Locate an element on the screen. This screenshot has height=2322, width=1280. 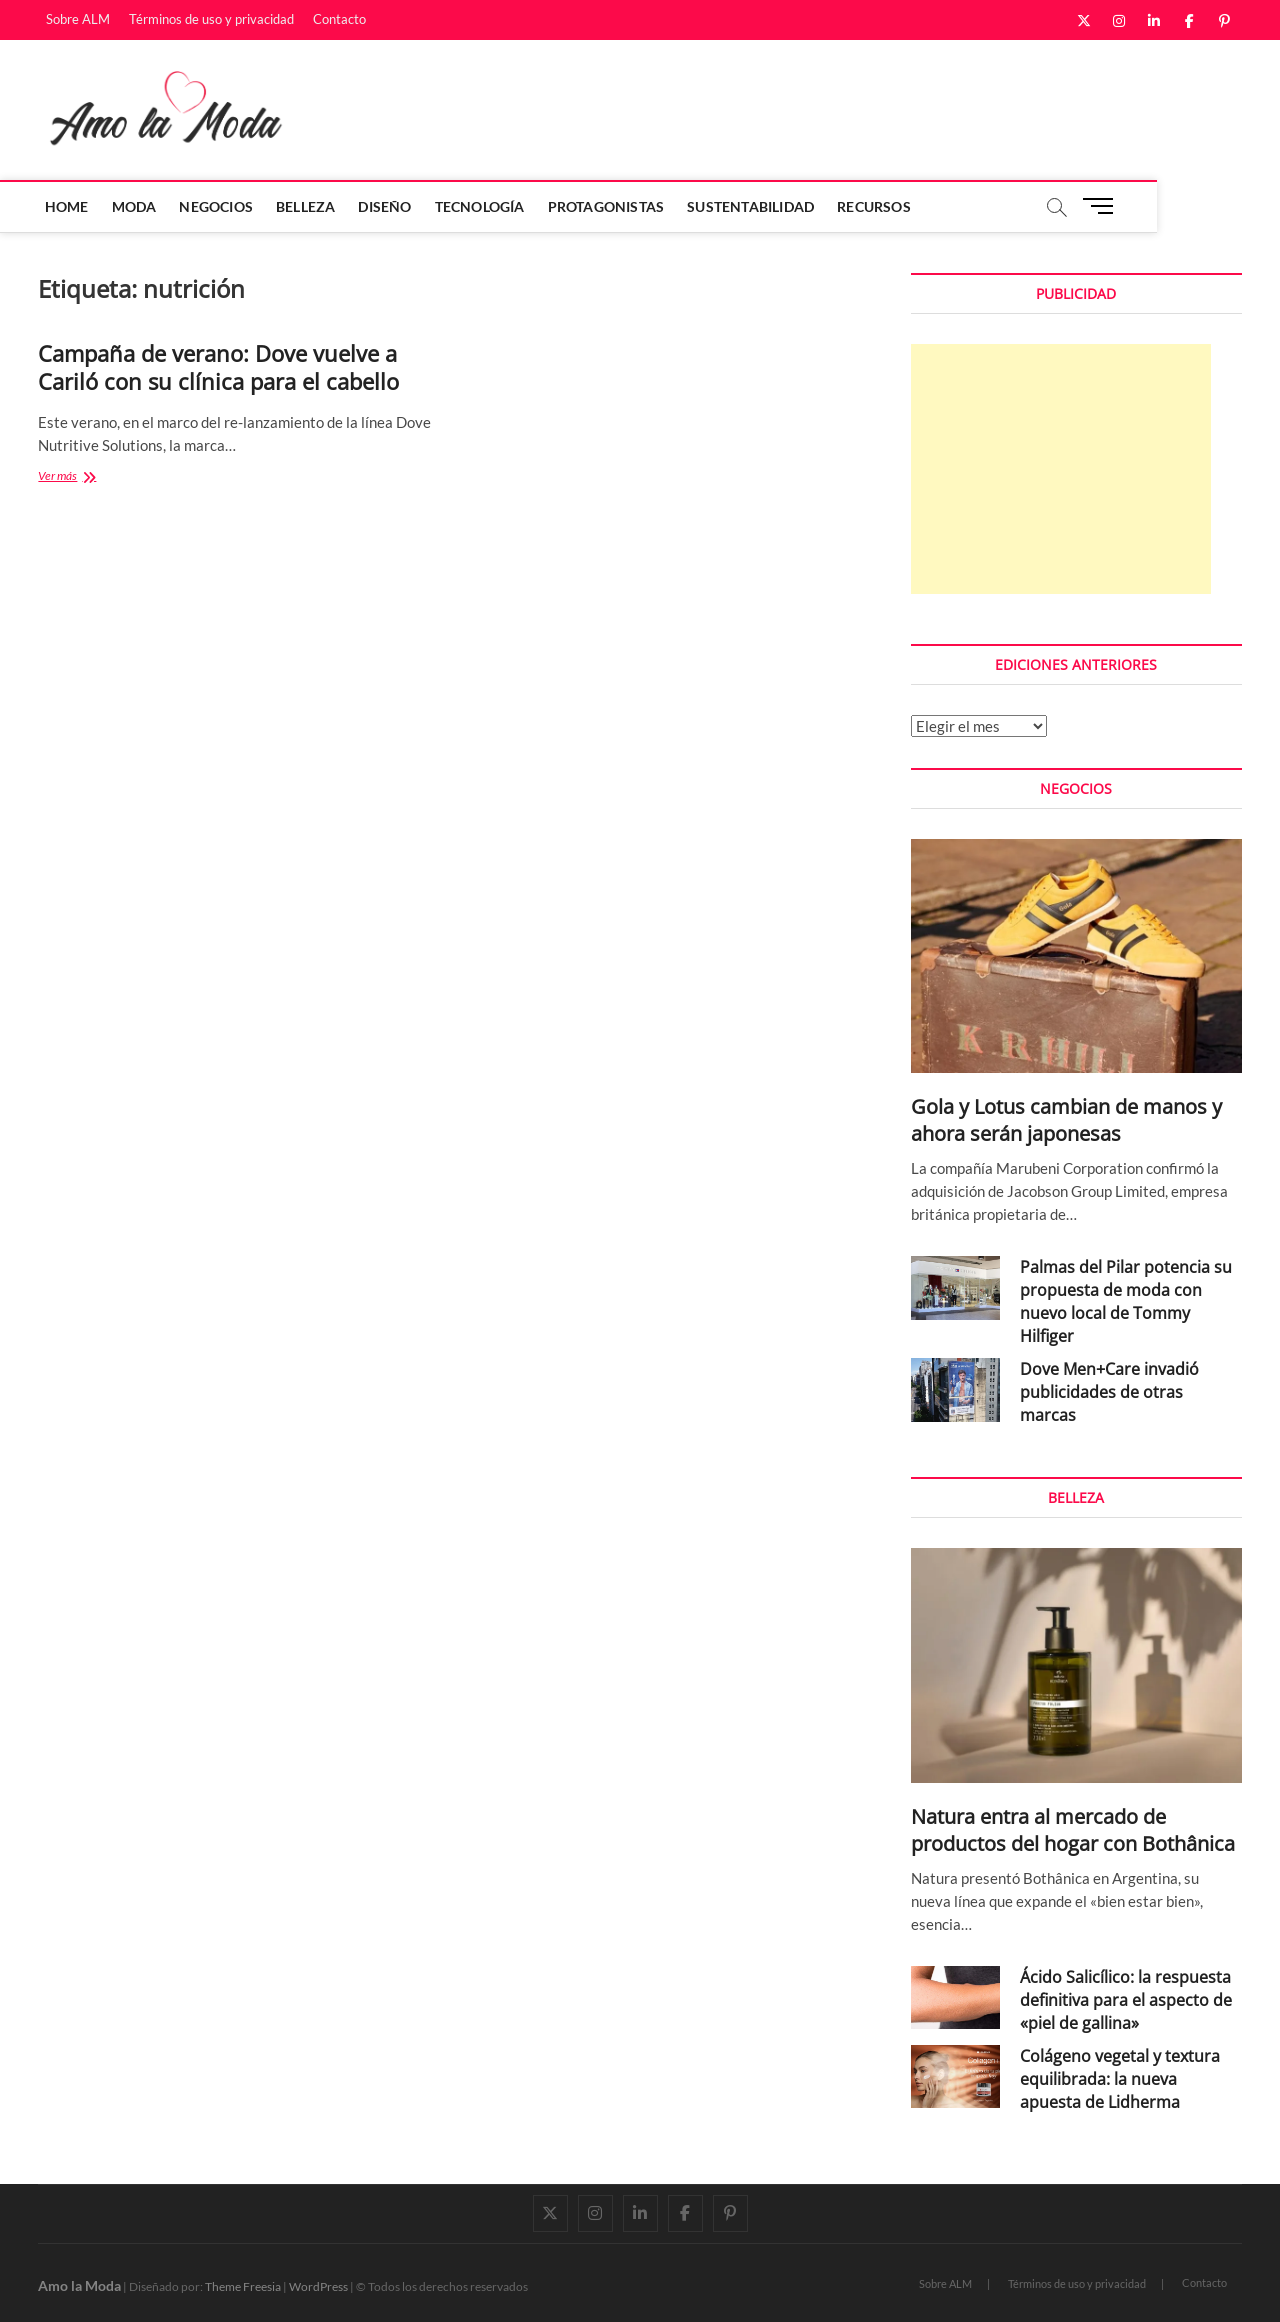
Belleza is located at coordinates (309, 206).